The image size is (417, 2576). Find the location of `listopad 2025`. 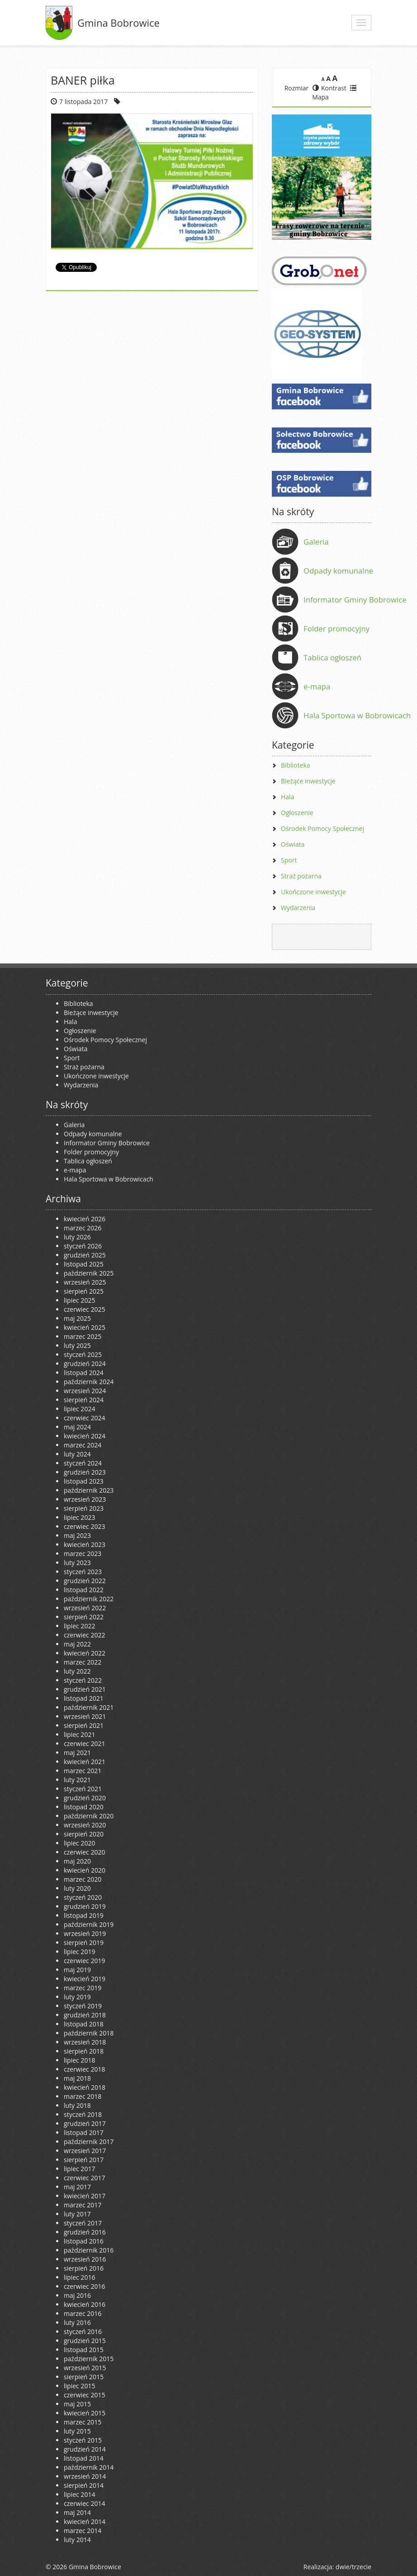

listopad 2025 is located at coordinates (84, 1264).